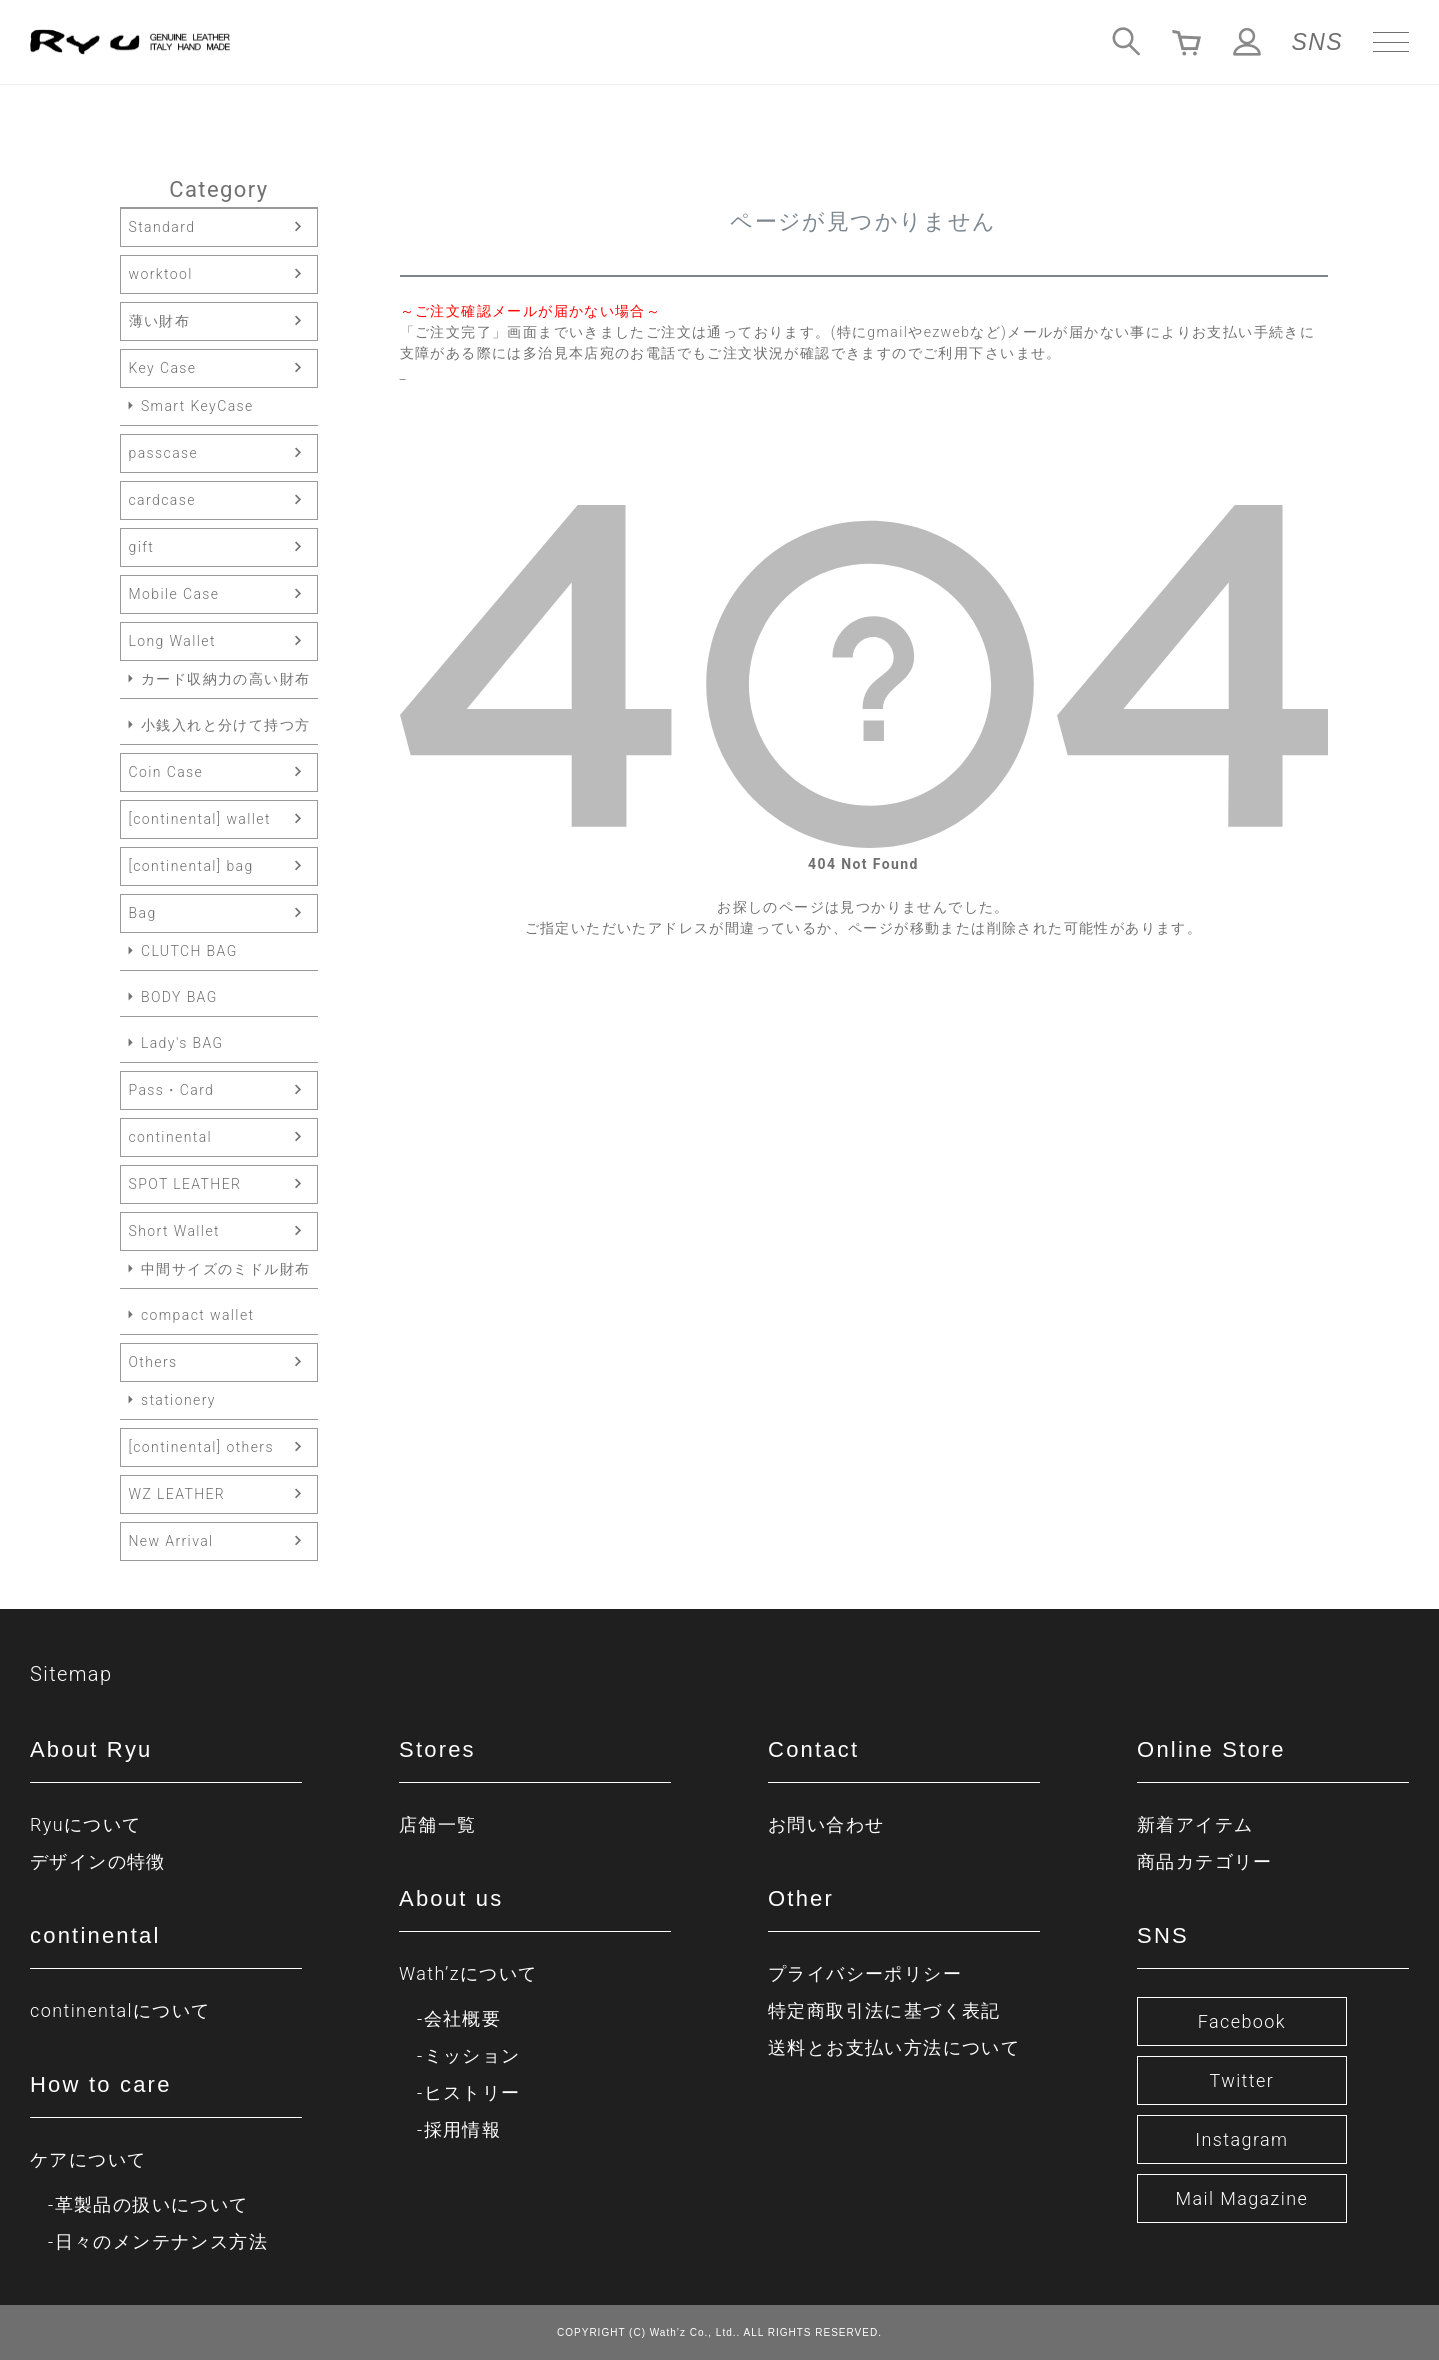 This screenshot has height=2360, width=1439. Describe the element at coordinates (1205, 1861) in the screenshot. I see `商品カテゴリー` at that location.